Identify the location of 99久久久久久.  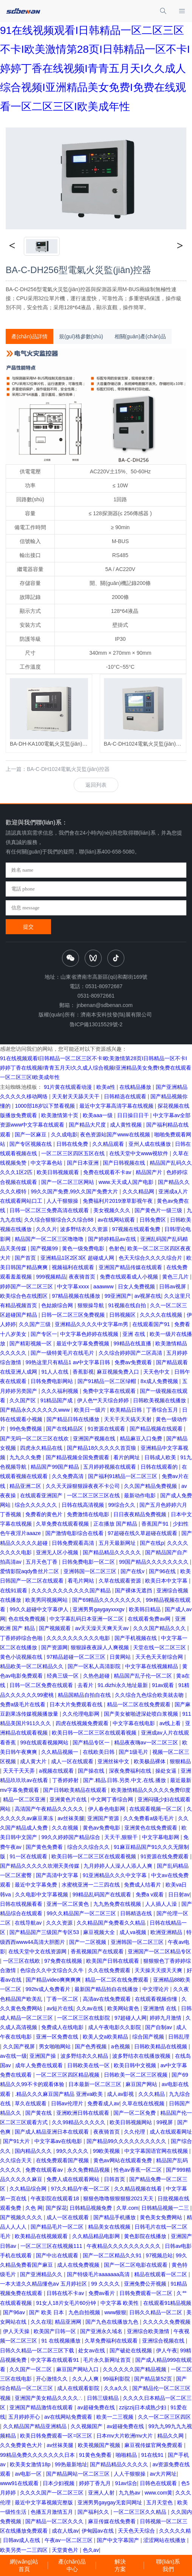
(73, 2151).